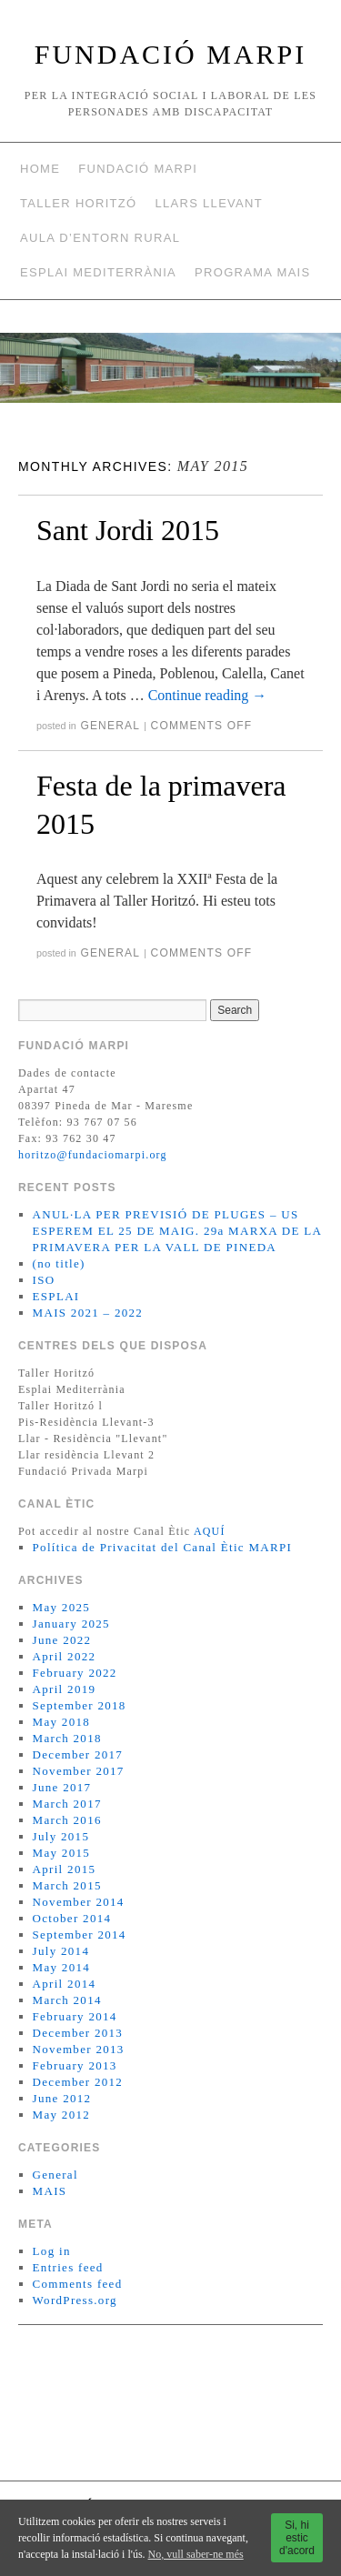  What do you see at coordinates (78, 2283) in the screenshot?
I see `Comments feed` at bounding box center [78, 2283].